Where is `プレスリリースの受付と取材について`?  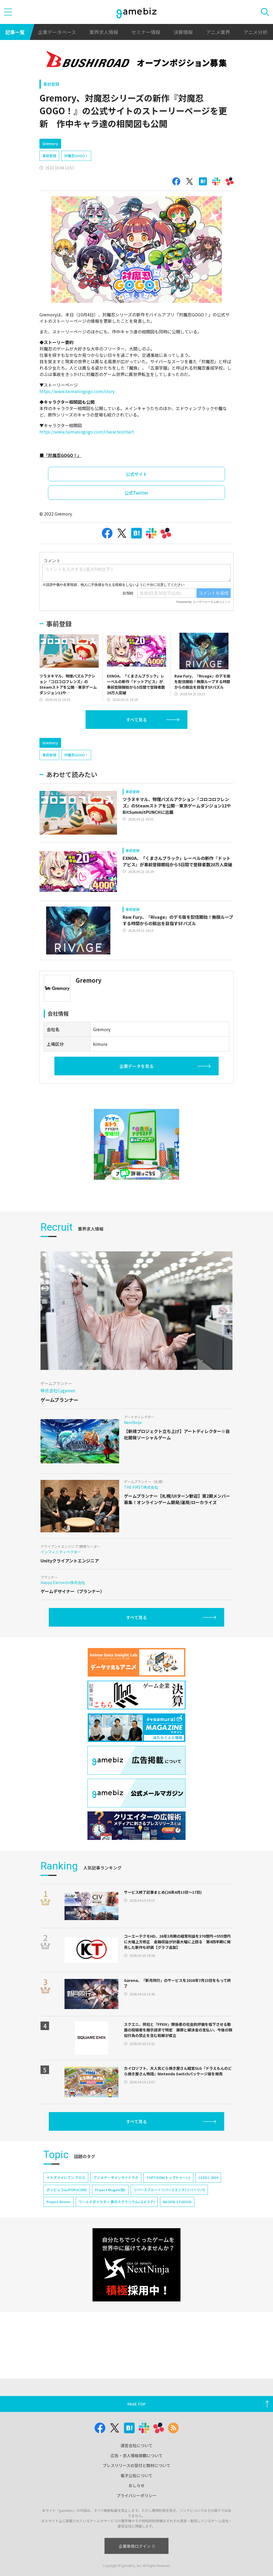 プレスリリースの受付と取材について is located at coordinates (136, 2465).